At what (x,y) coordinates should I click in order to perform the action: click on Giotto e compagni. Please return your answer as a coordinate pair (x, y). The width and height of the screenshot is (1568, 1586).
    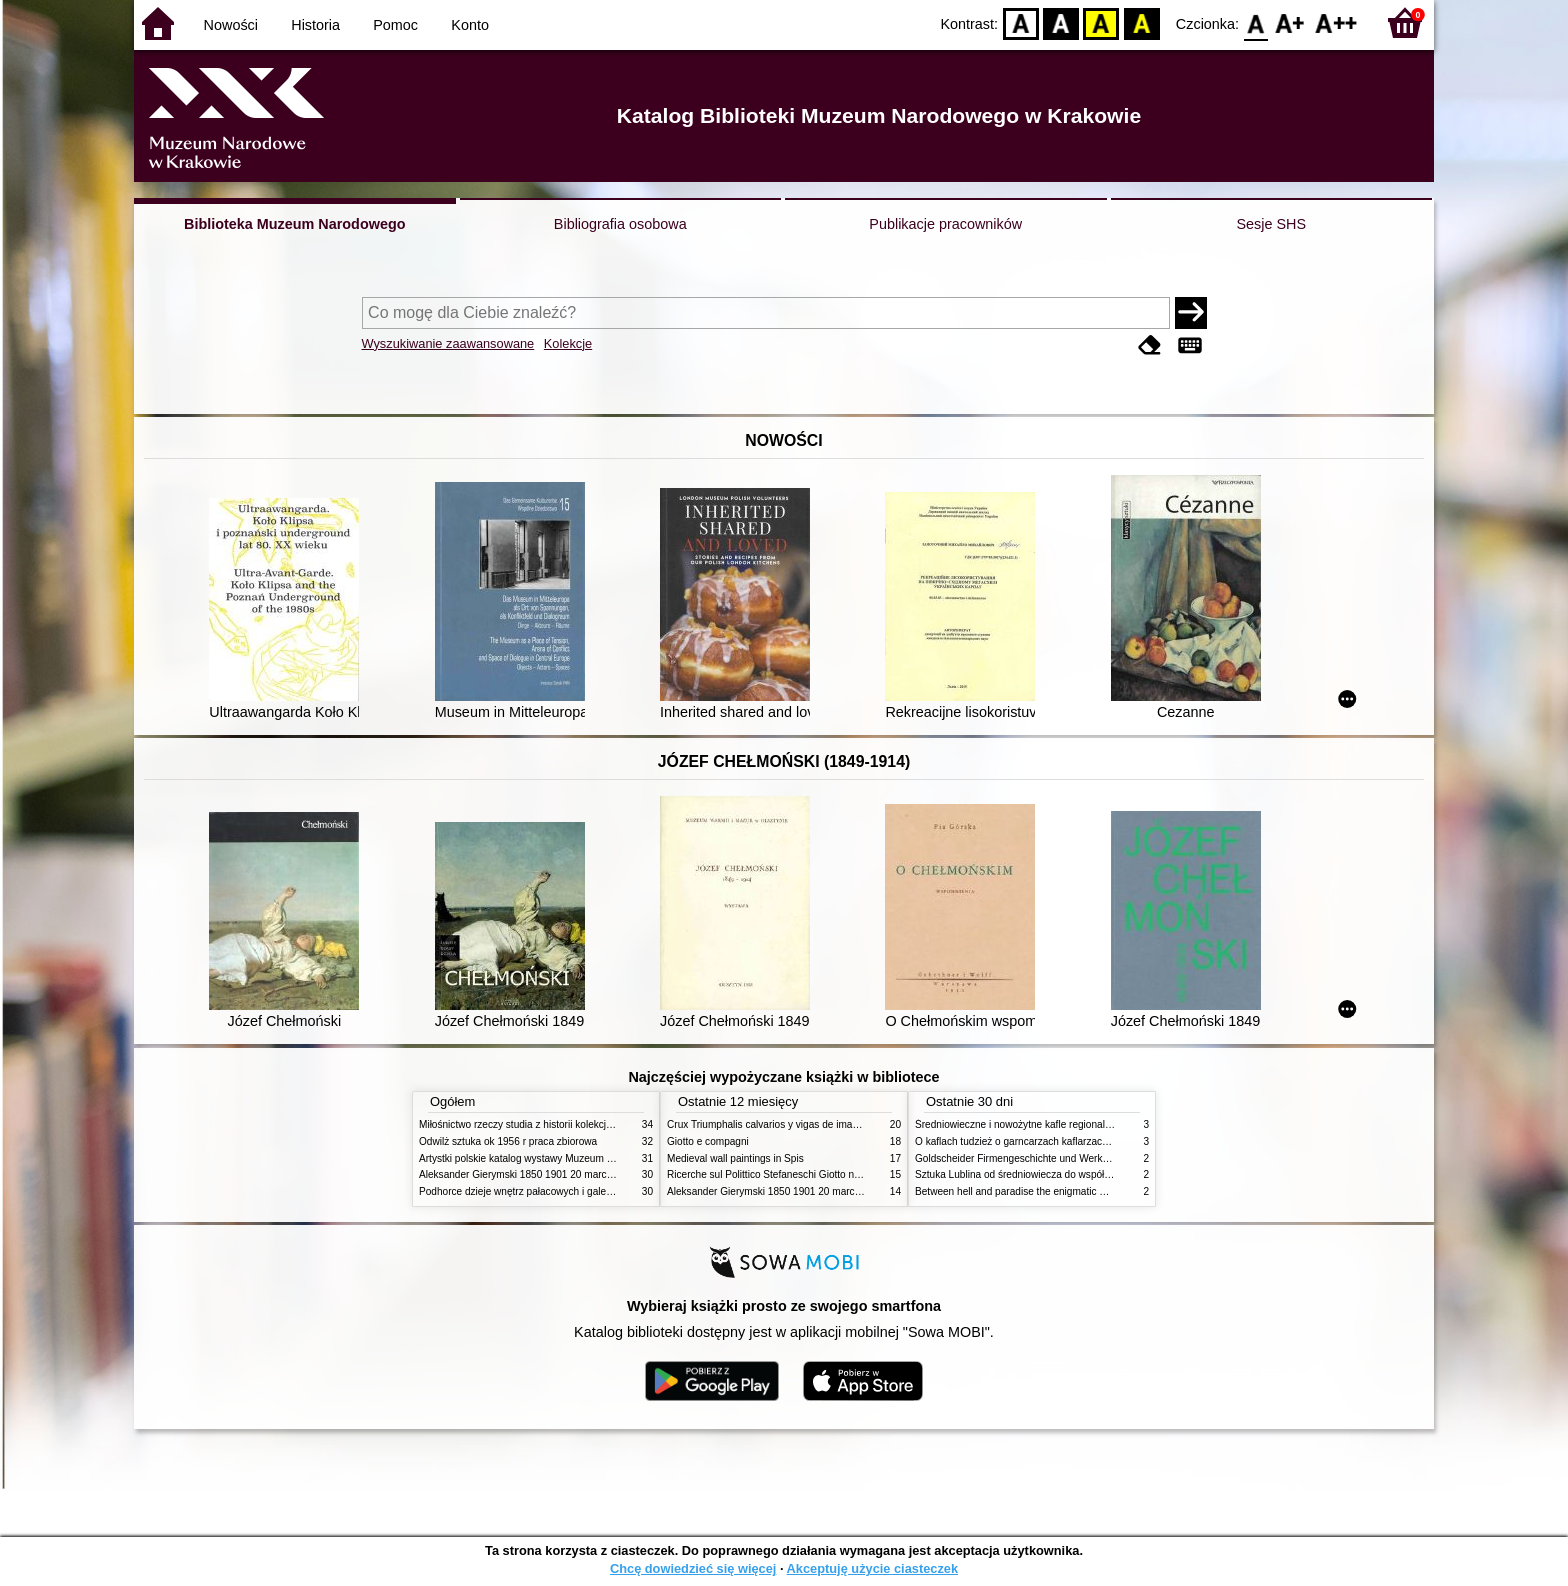
    Looking at the image, I should click on (708, 1141).